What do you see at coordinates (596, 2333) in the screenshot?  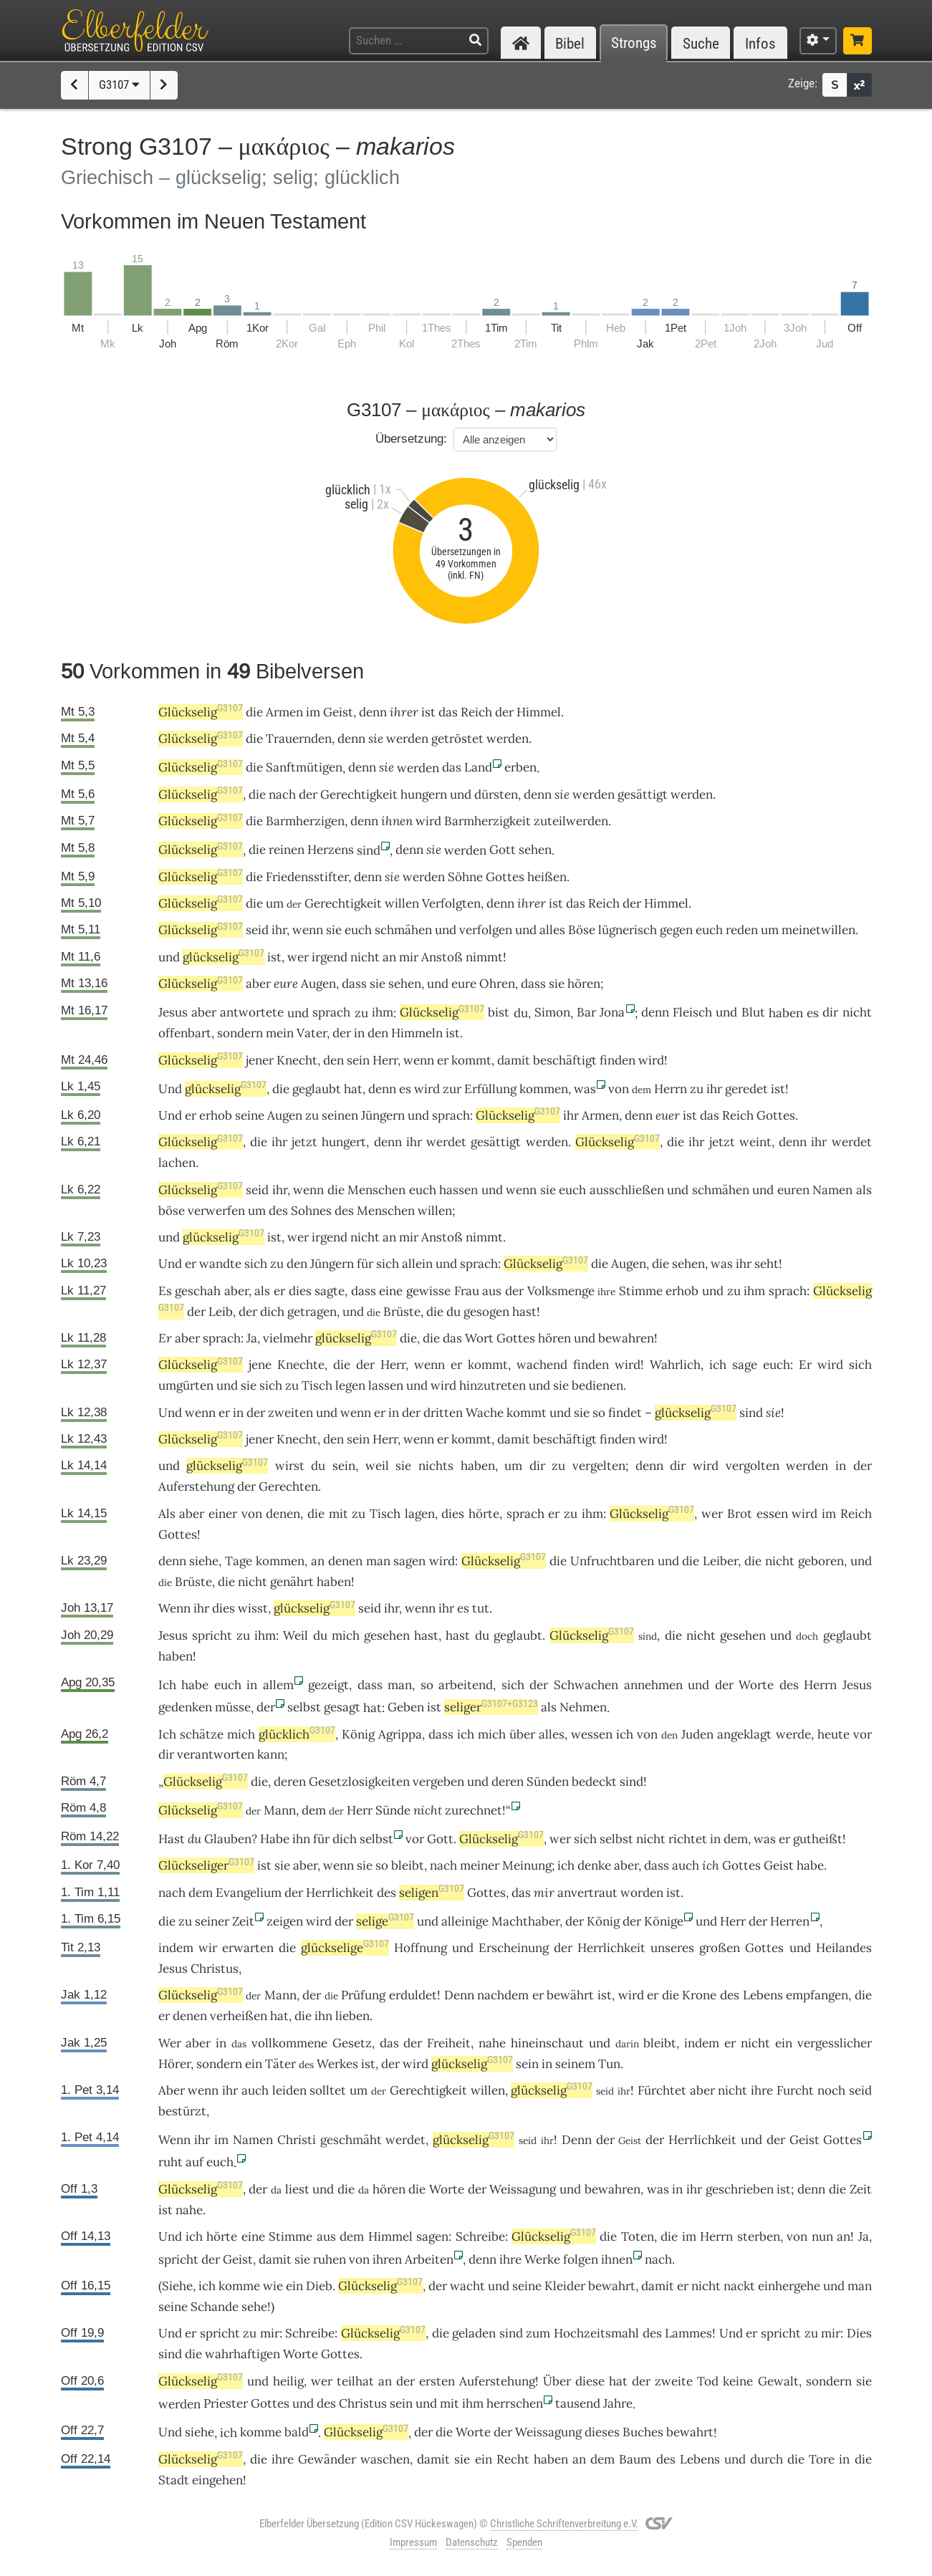 I see `Hochzeitsmahl` at bounding box center [596, 2333].